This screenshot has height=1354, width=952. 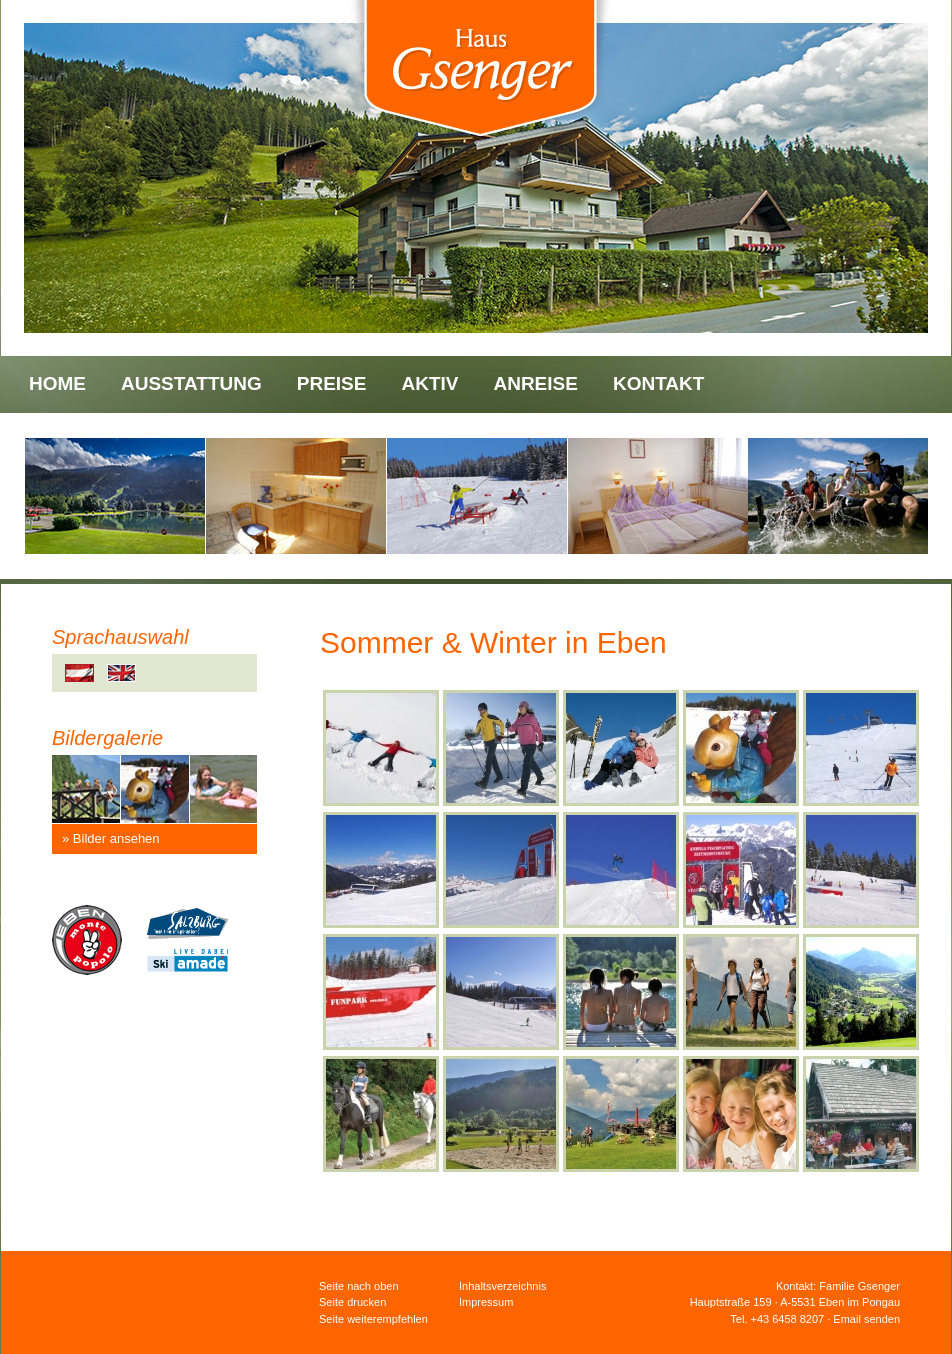 What do you see at coordinates (866, 1319) in the screenshot?
I see `Email senden` at bounding box center [866, 1319].